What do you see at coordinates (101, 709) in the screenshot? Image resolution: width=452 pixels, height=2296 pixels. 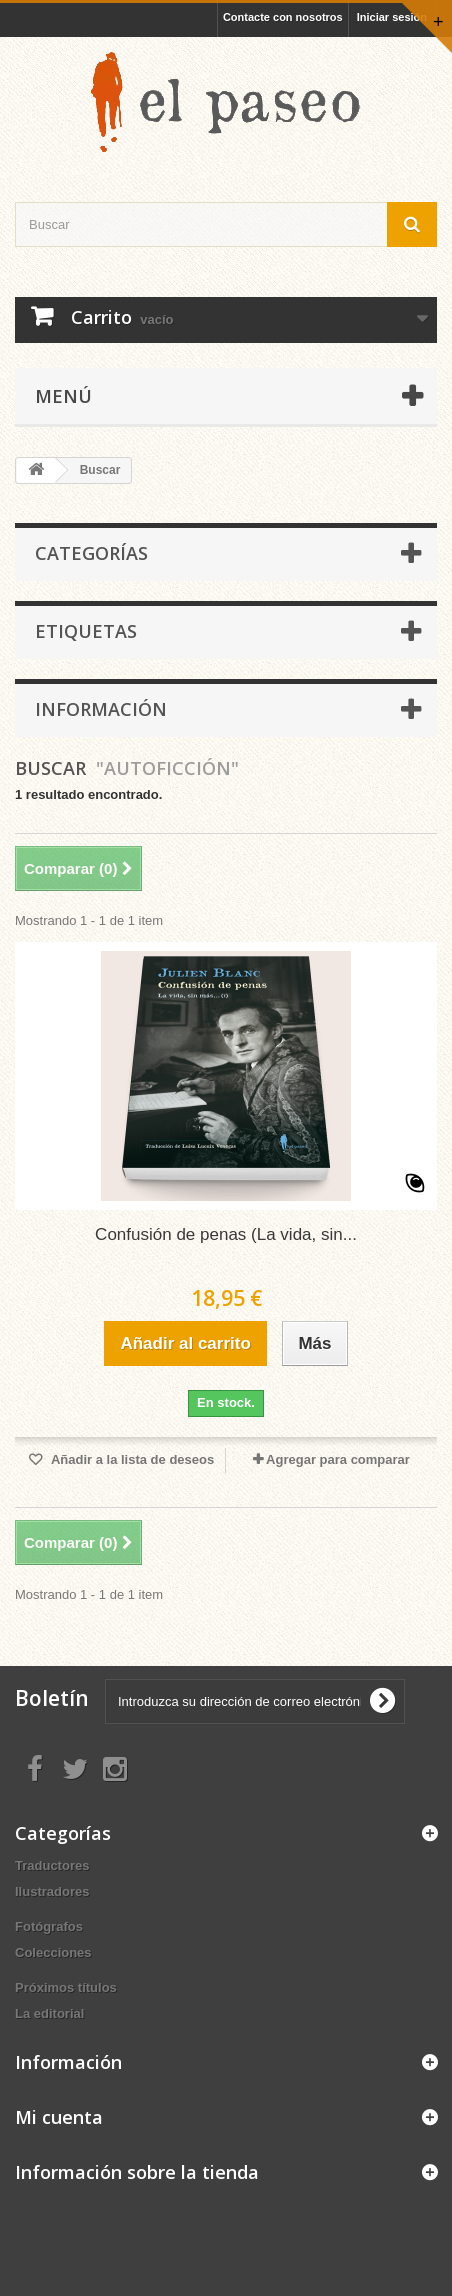 I see `Información` at bounding box center [101, 709].